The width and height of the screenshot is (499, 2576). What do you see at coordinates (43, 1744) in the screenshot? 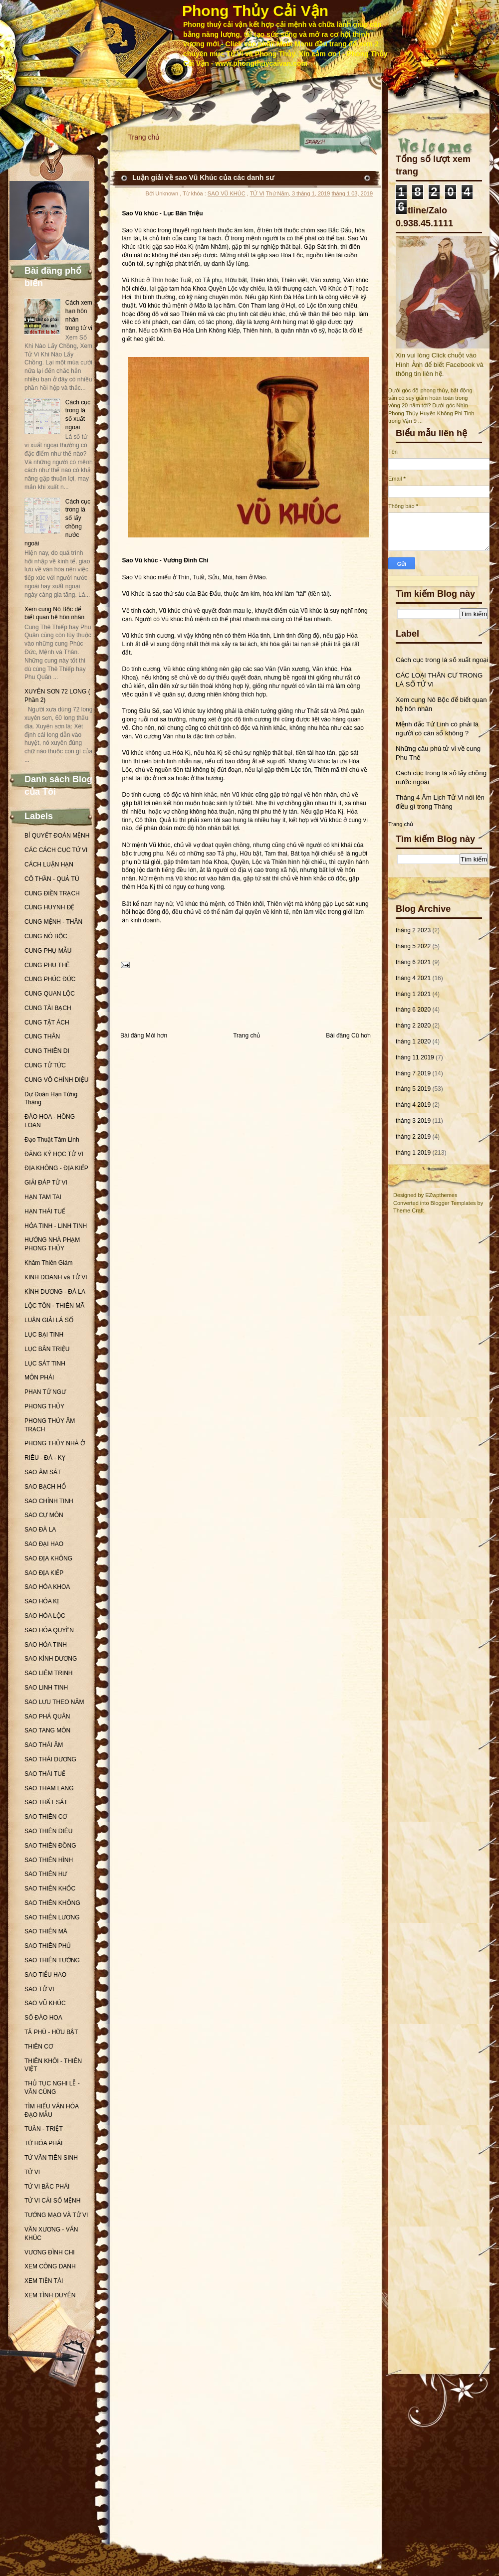
I see `SAO THÁI ÂM` at bounding box center [43, 1744].